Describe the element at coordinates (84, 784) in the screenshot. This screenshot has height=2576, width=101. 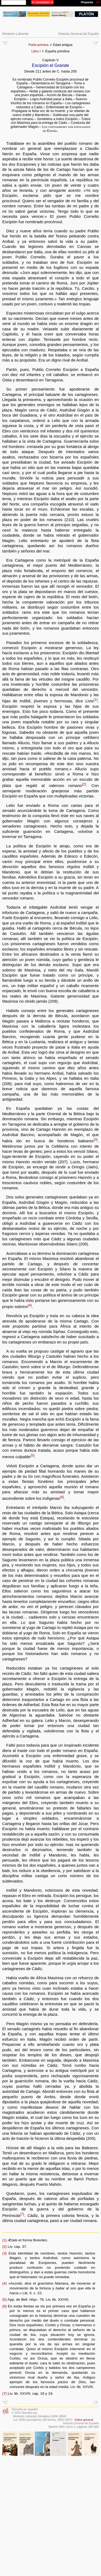
I see `{2}` at that location.